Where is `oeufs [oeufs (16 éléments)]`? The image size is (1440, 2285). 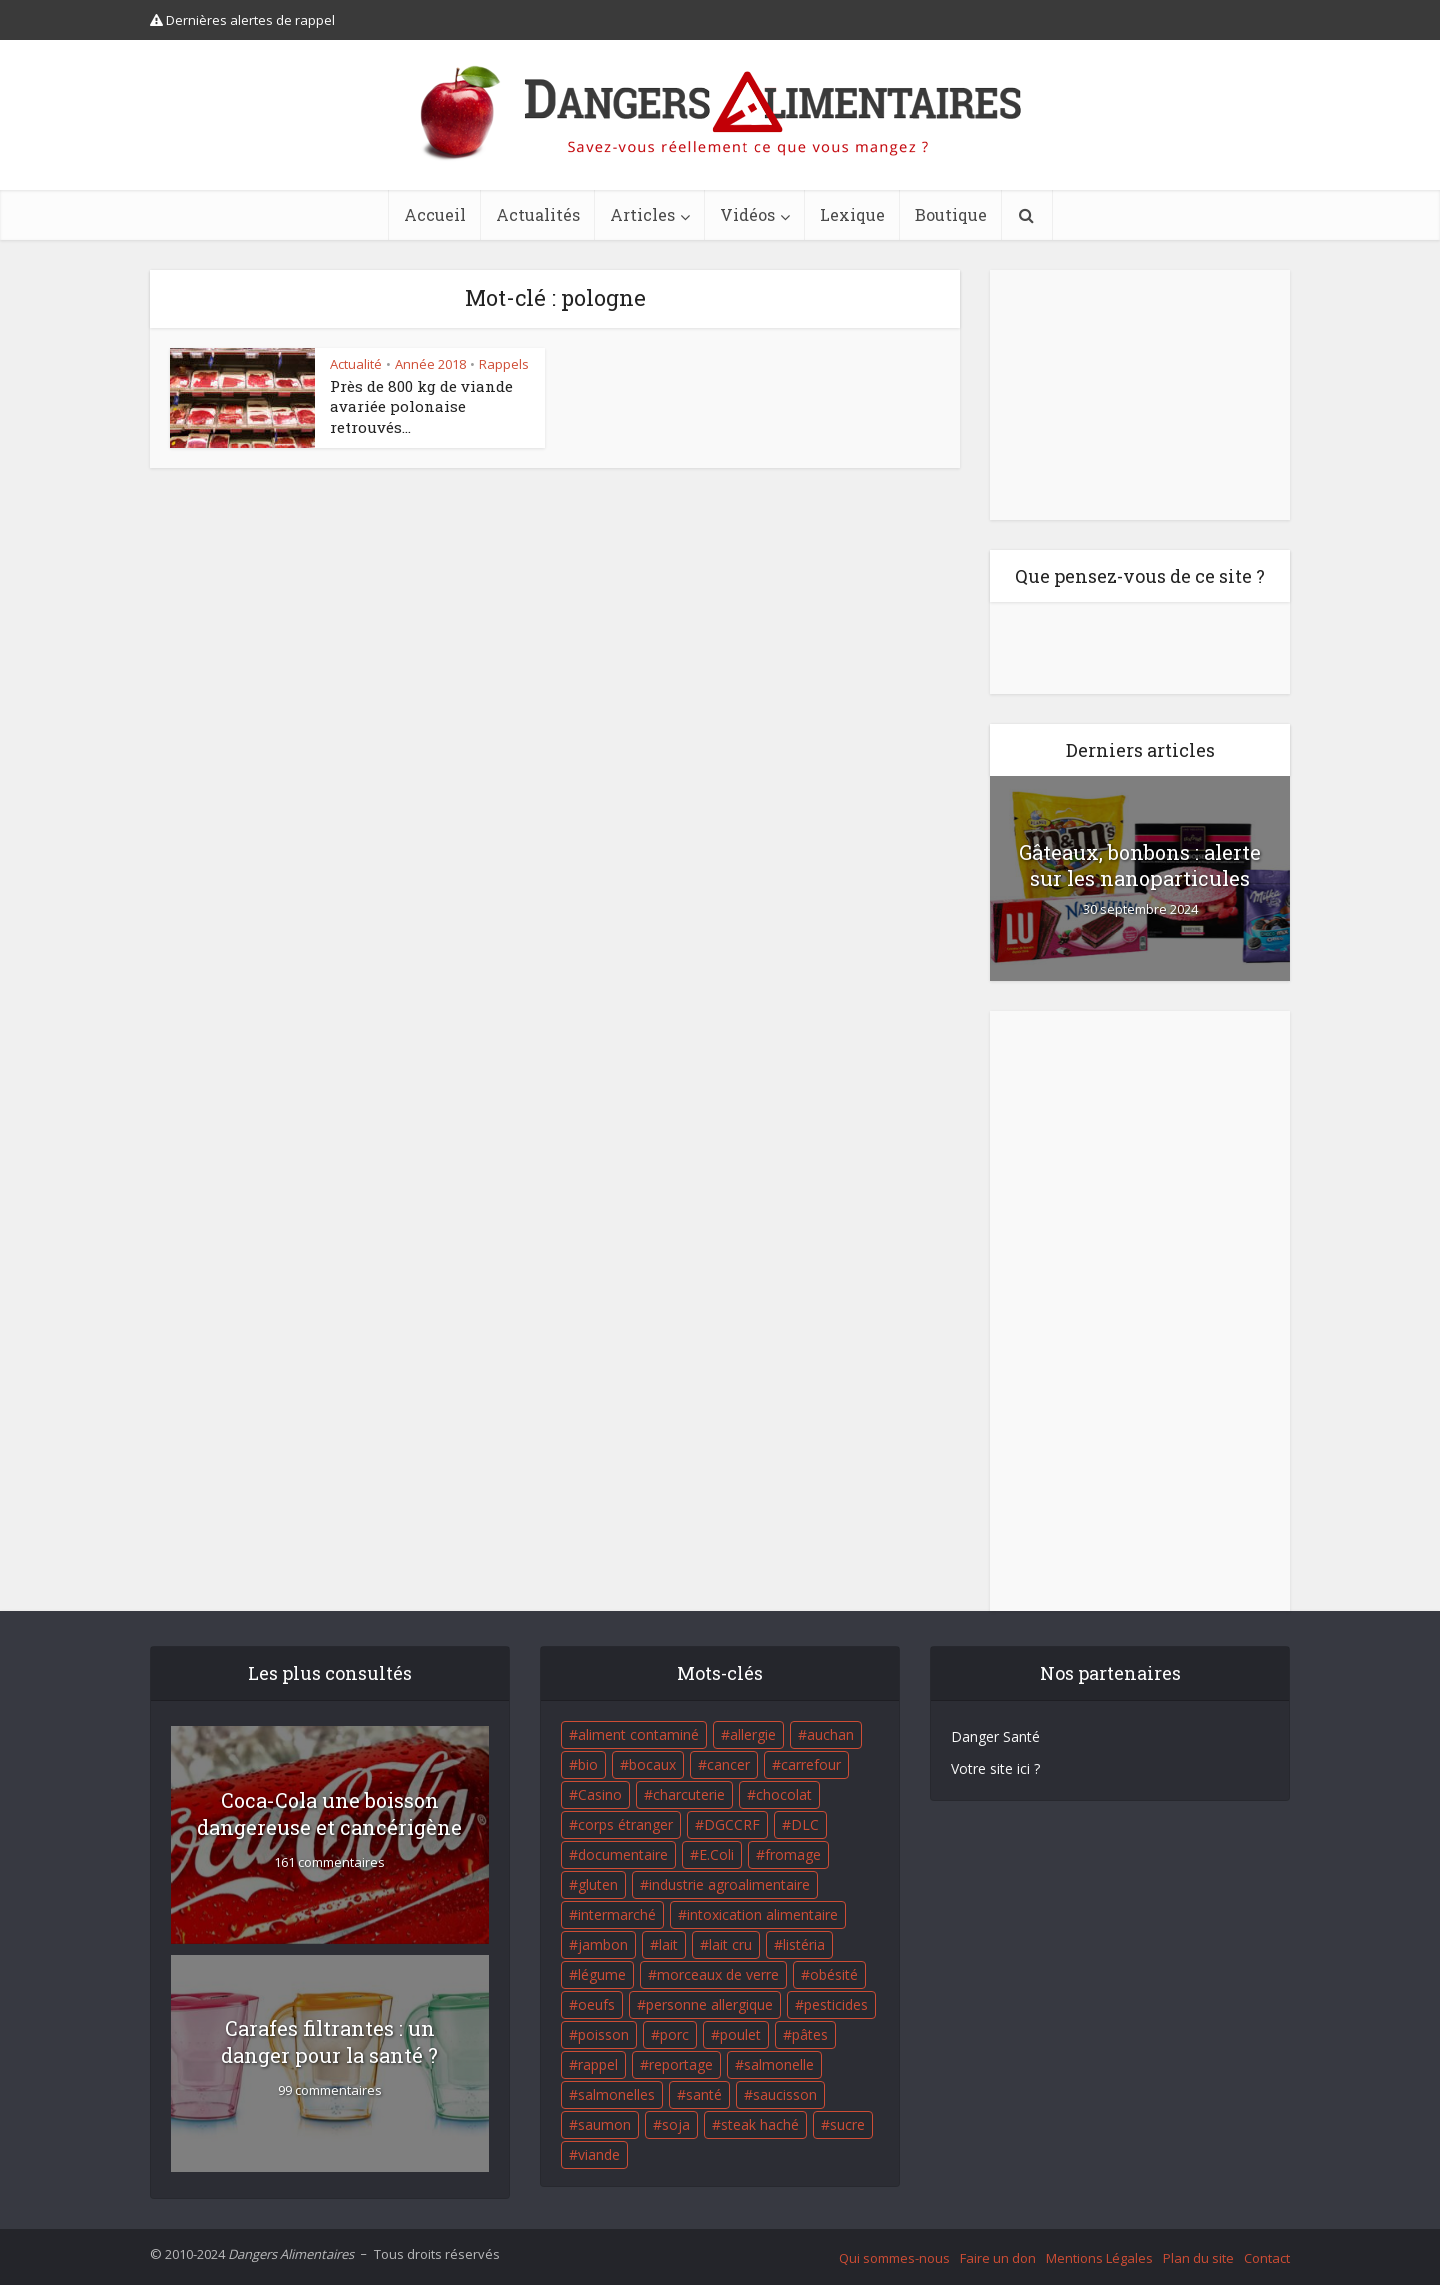 oeufs [oeufs (16 éléments)] is located at coordinates (596, 2004).